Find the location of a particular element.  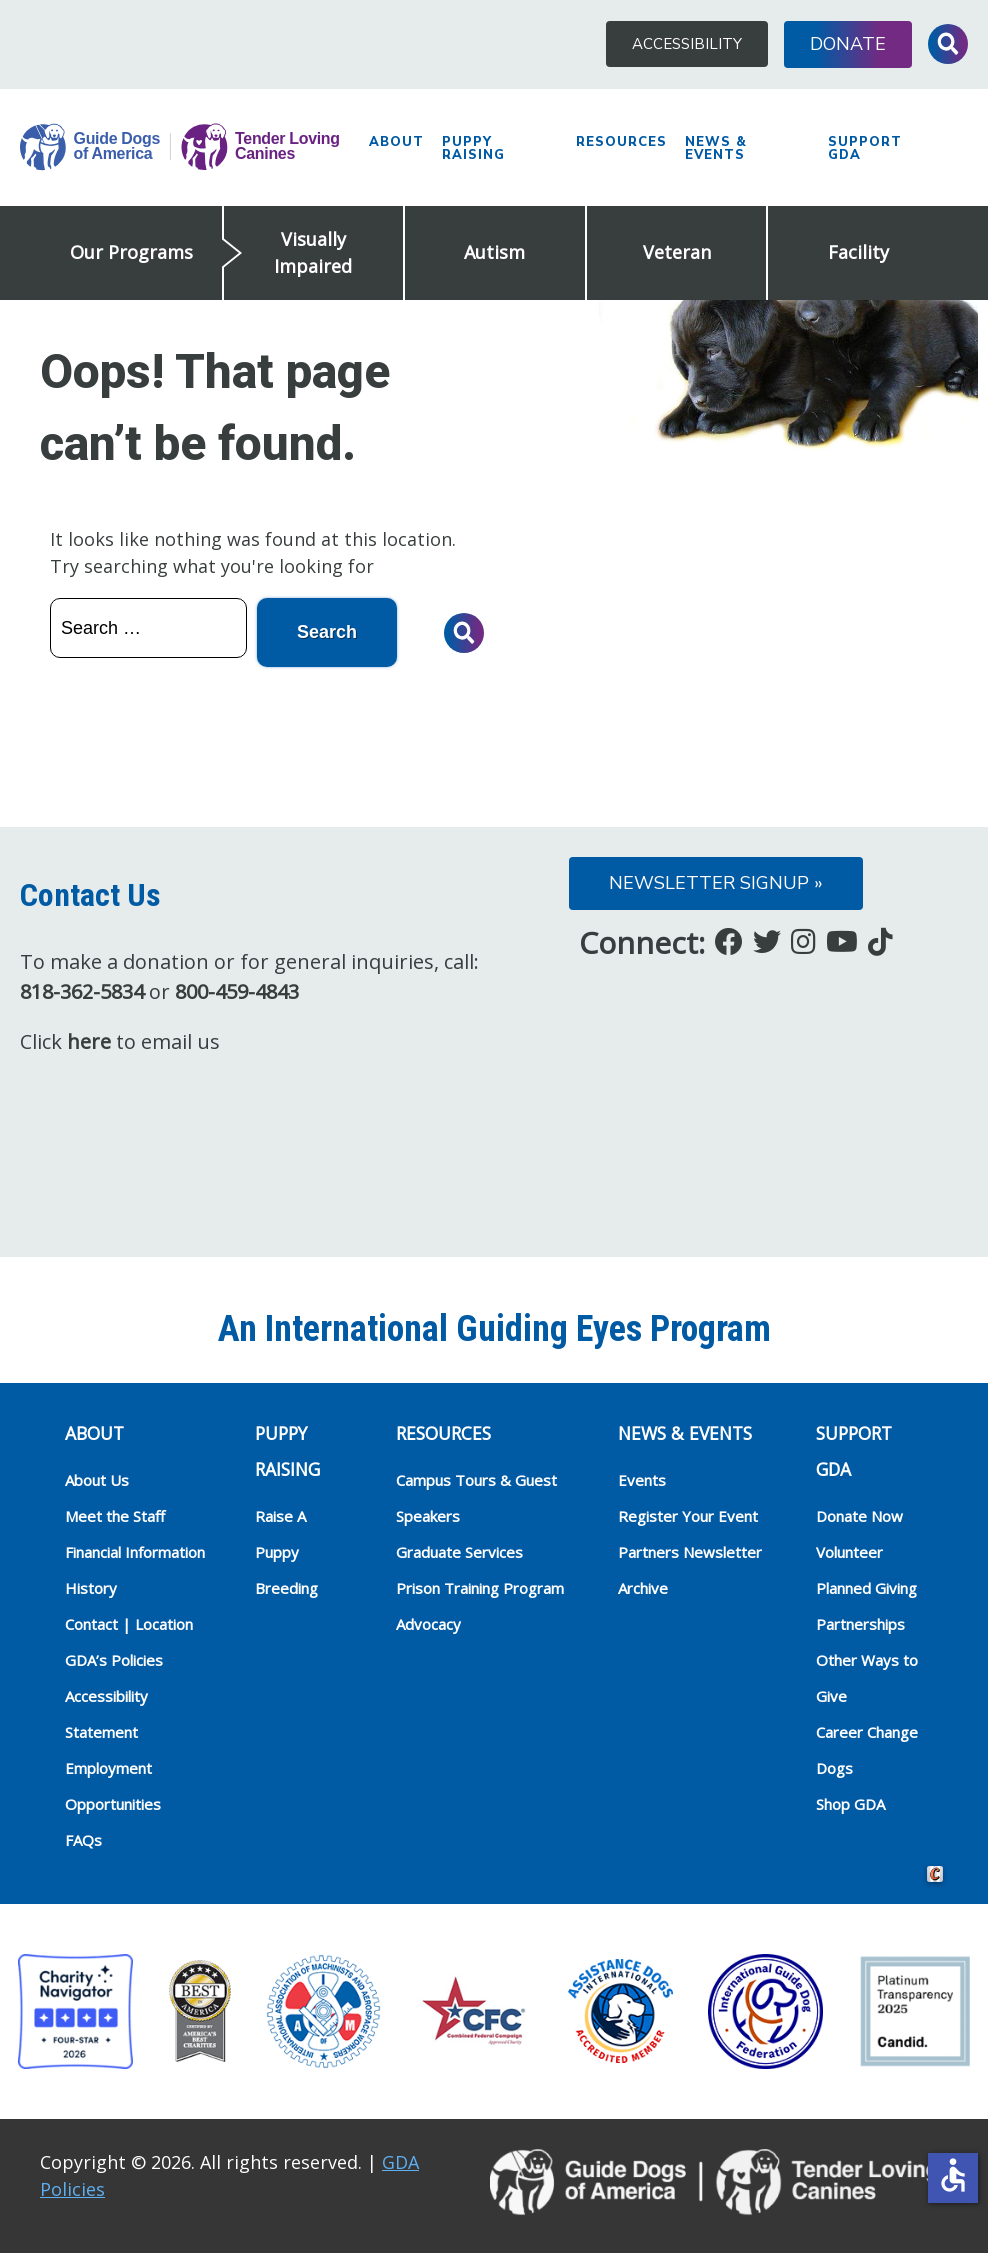

Donate Now is located at coordinates (859, 1516).